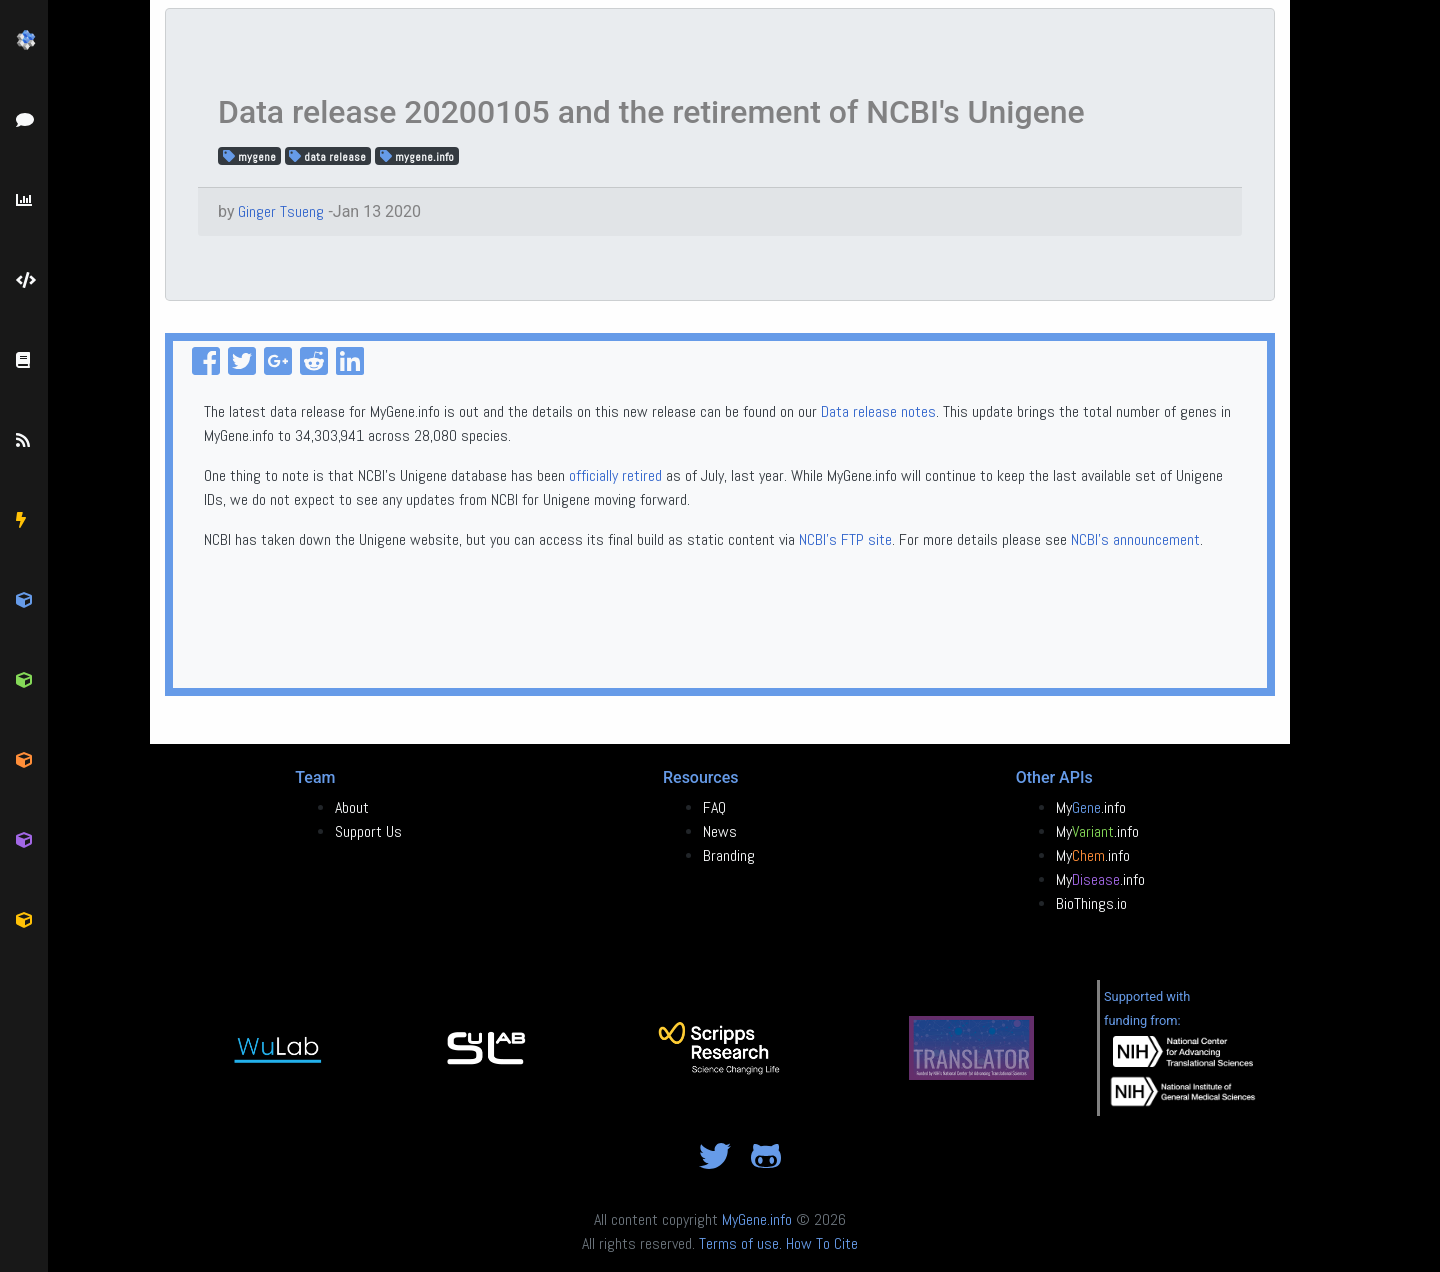 This screenshot has height=1272, width=1440. What do you see at coordinates (327, 156) in the screenshot?
I see `data release` at bounding box center [327, 156].